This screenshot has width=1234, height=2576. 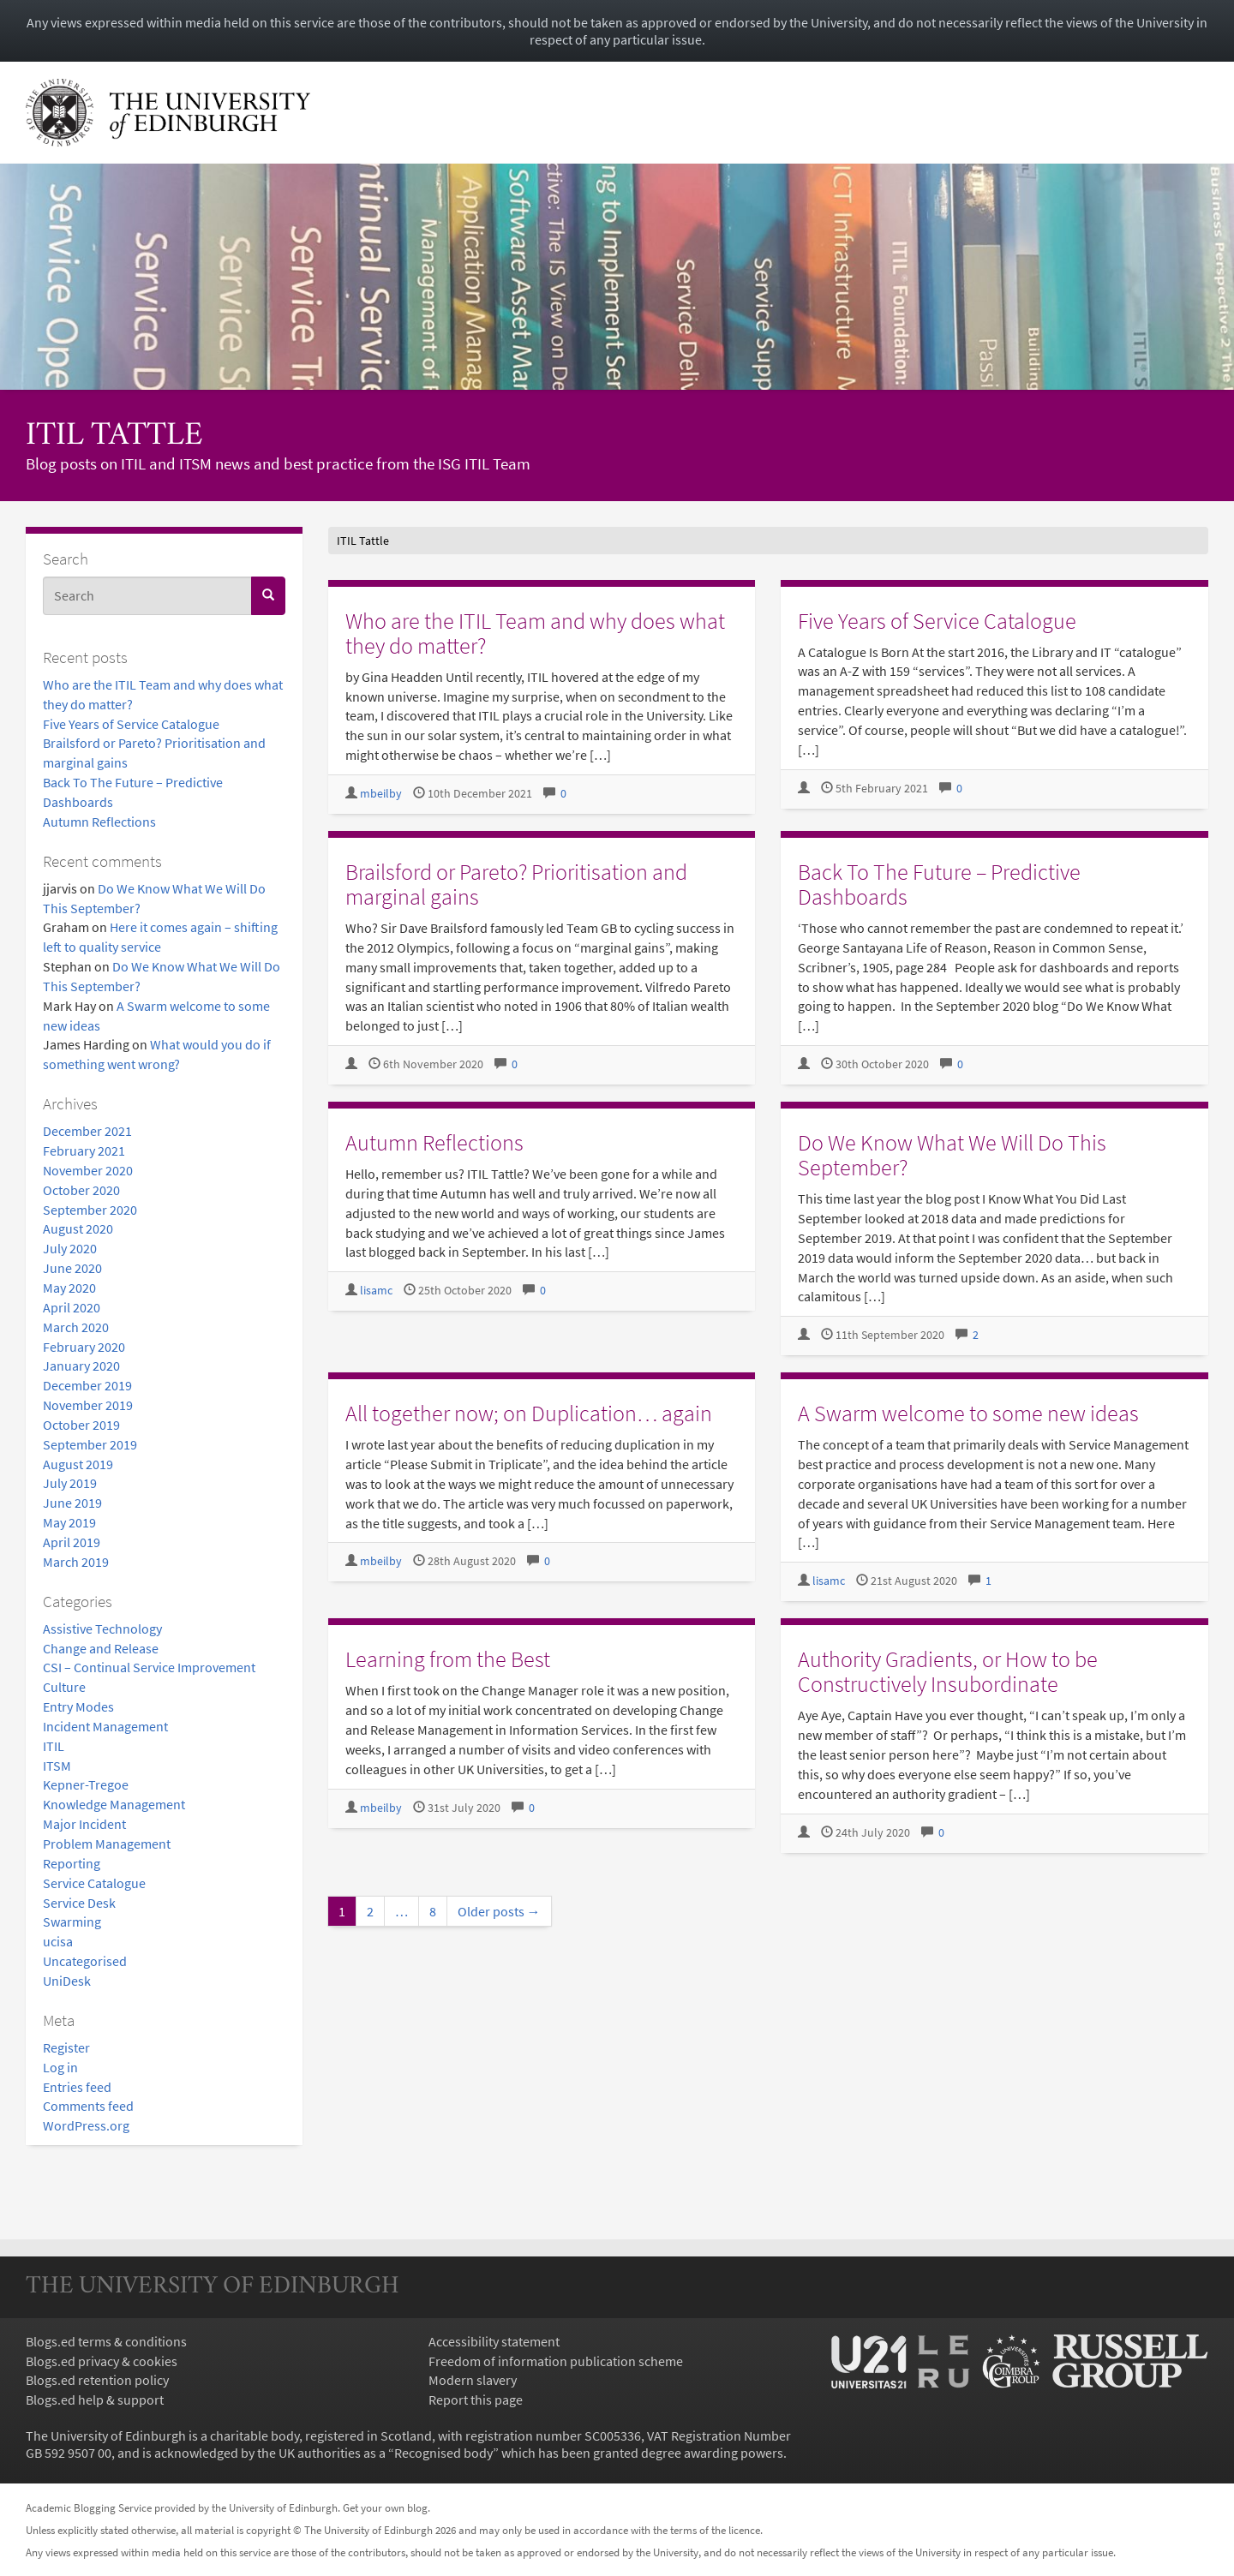 I want to click on October 2019, so click(x=81, y=1424).